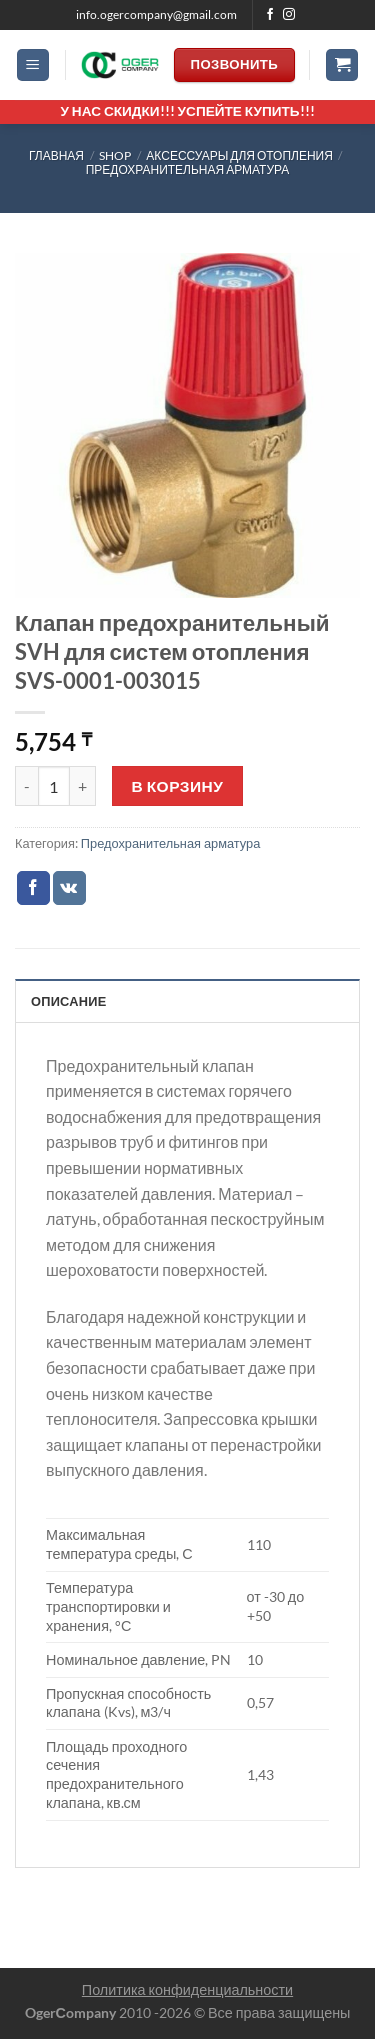  What do you see at coordinates (178, 786) in the screenshot?
I see `В корзину` at bounding box center [178, 786].